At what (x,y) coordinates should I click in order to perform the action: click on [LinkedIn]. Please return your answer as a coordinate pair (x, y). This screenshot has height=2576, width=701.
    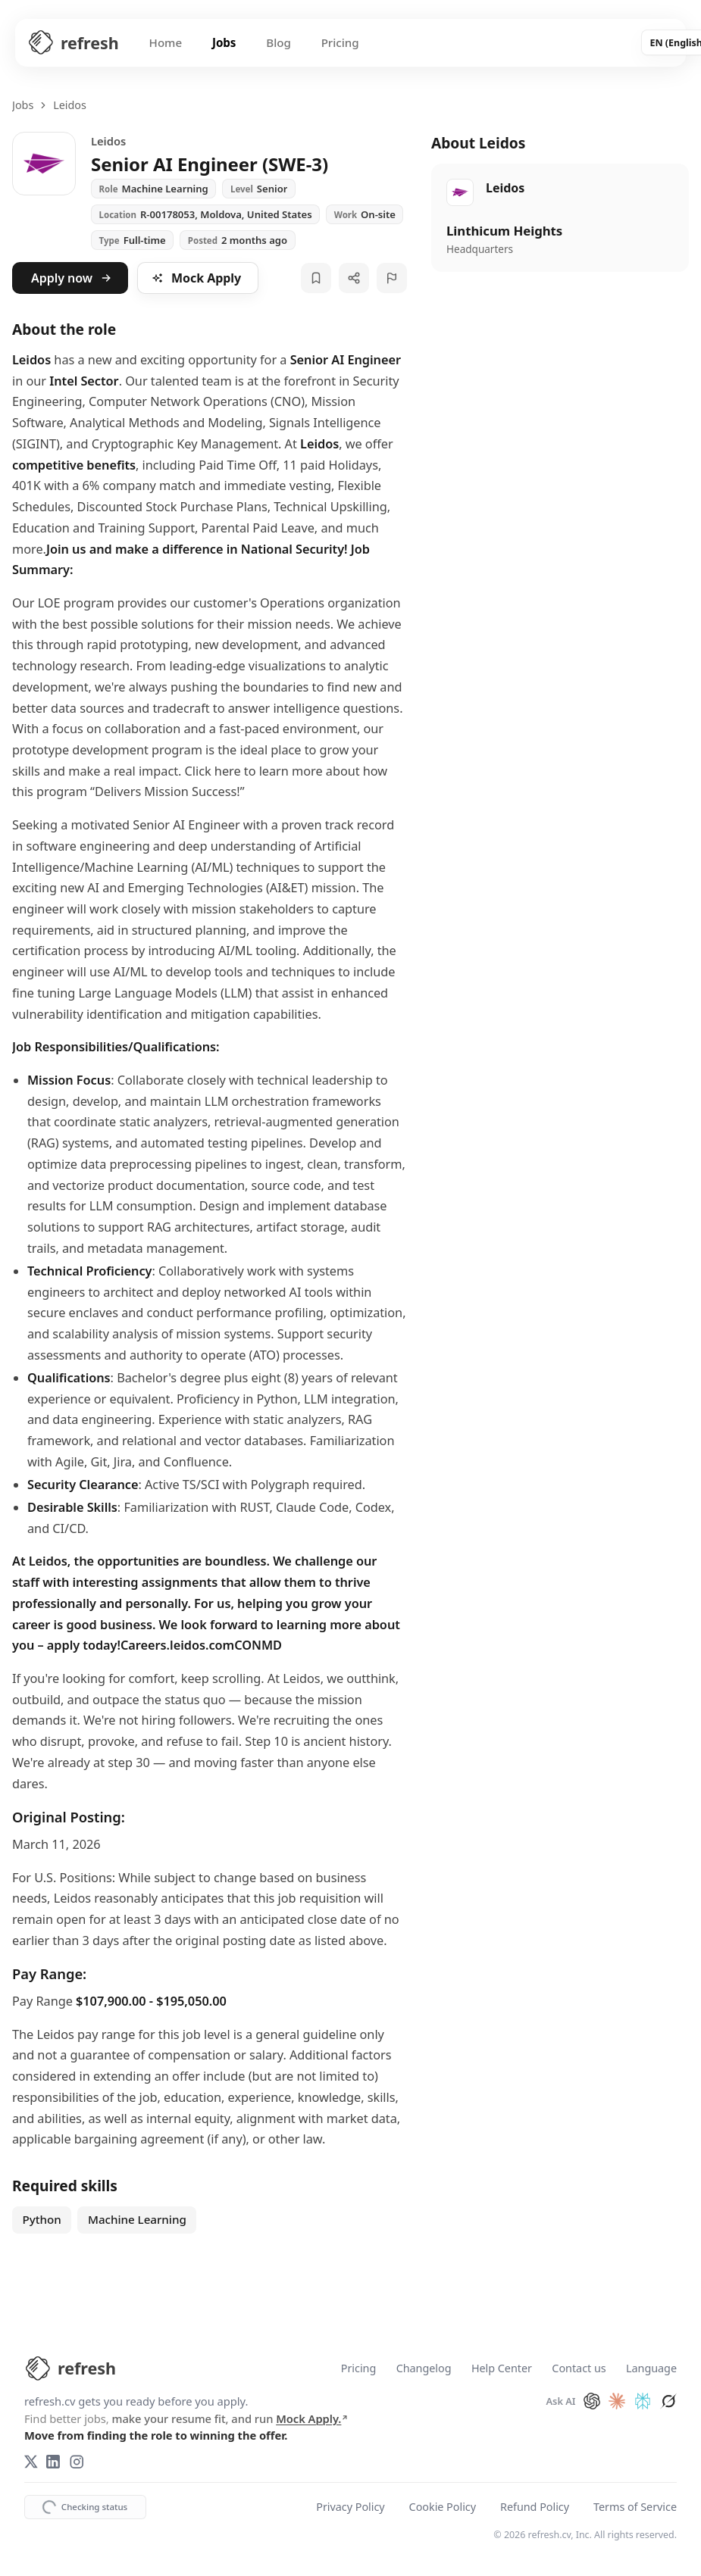
    Looking at the image, I should click on (53, 2461).